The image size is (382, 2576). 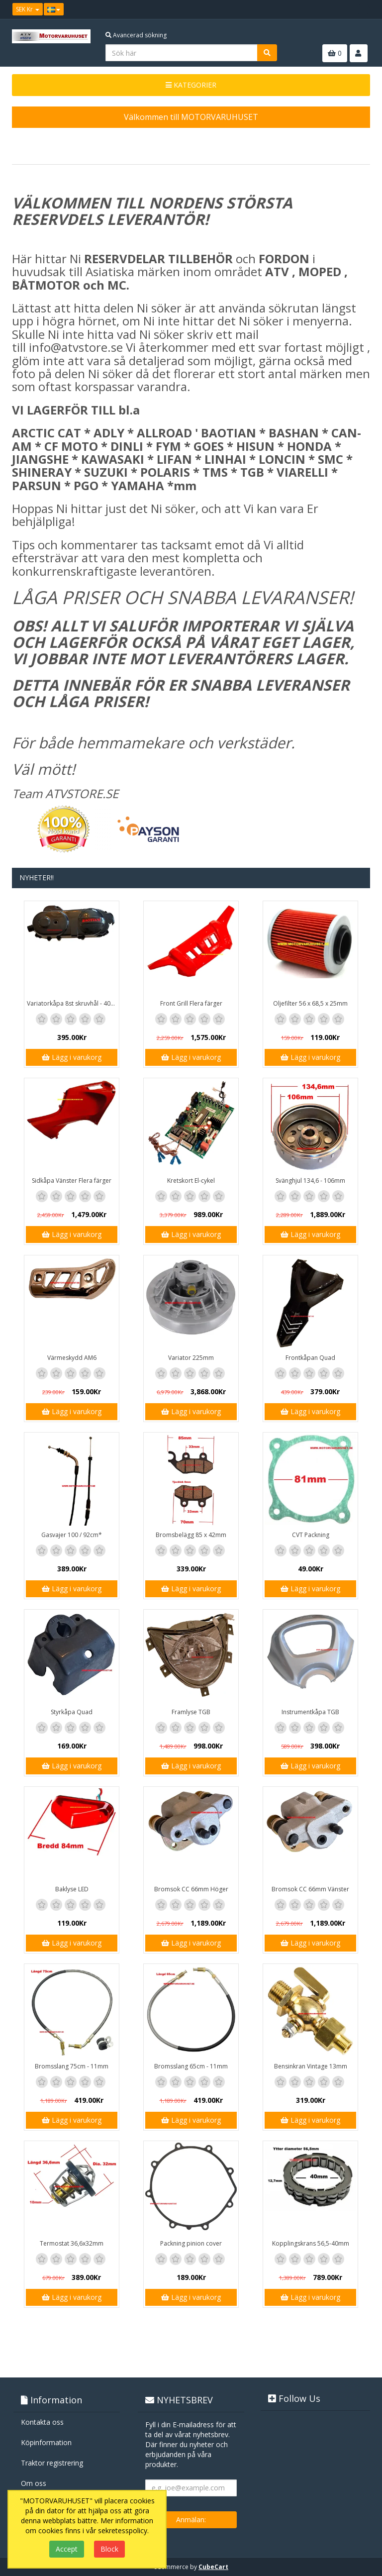 What do you see at coordinates (310, 1003) in the screenshot?
I see `Oljefilter 56 x 68,5 x 25mm` at bounding box center [310, 1003].